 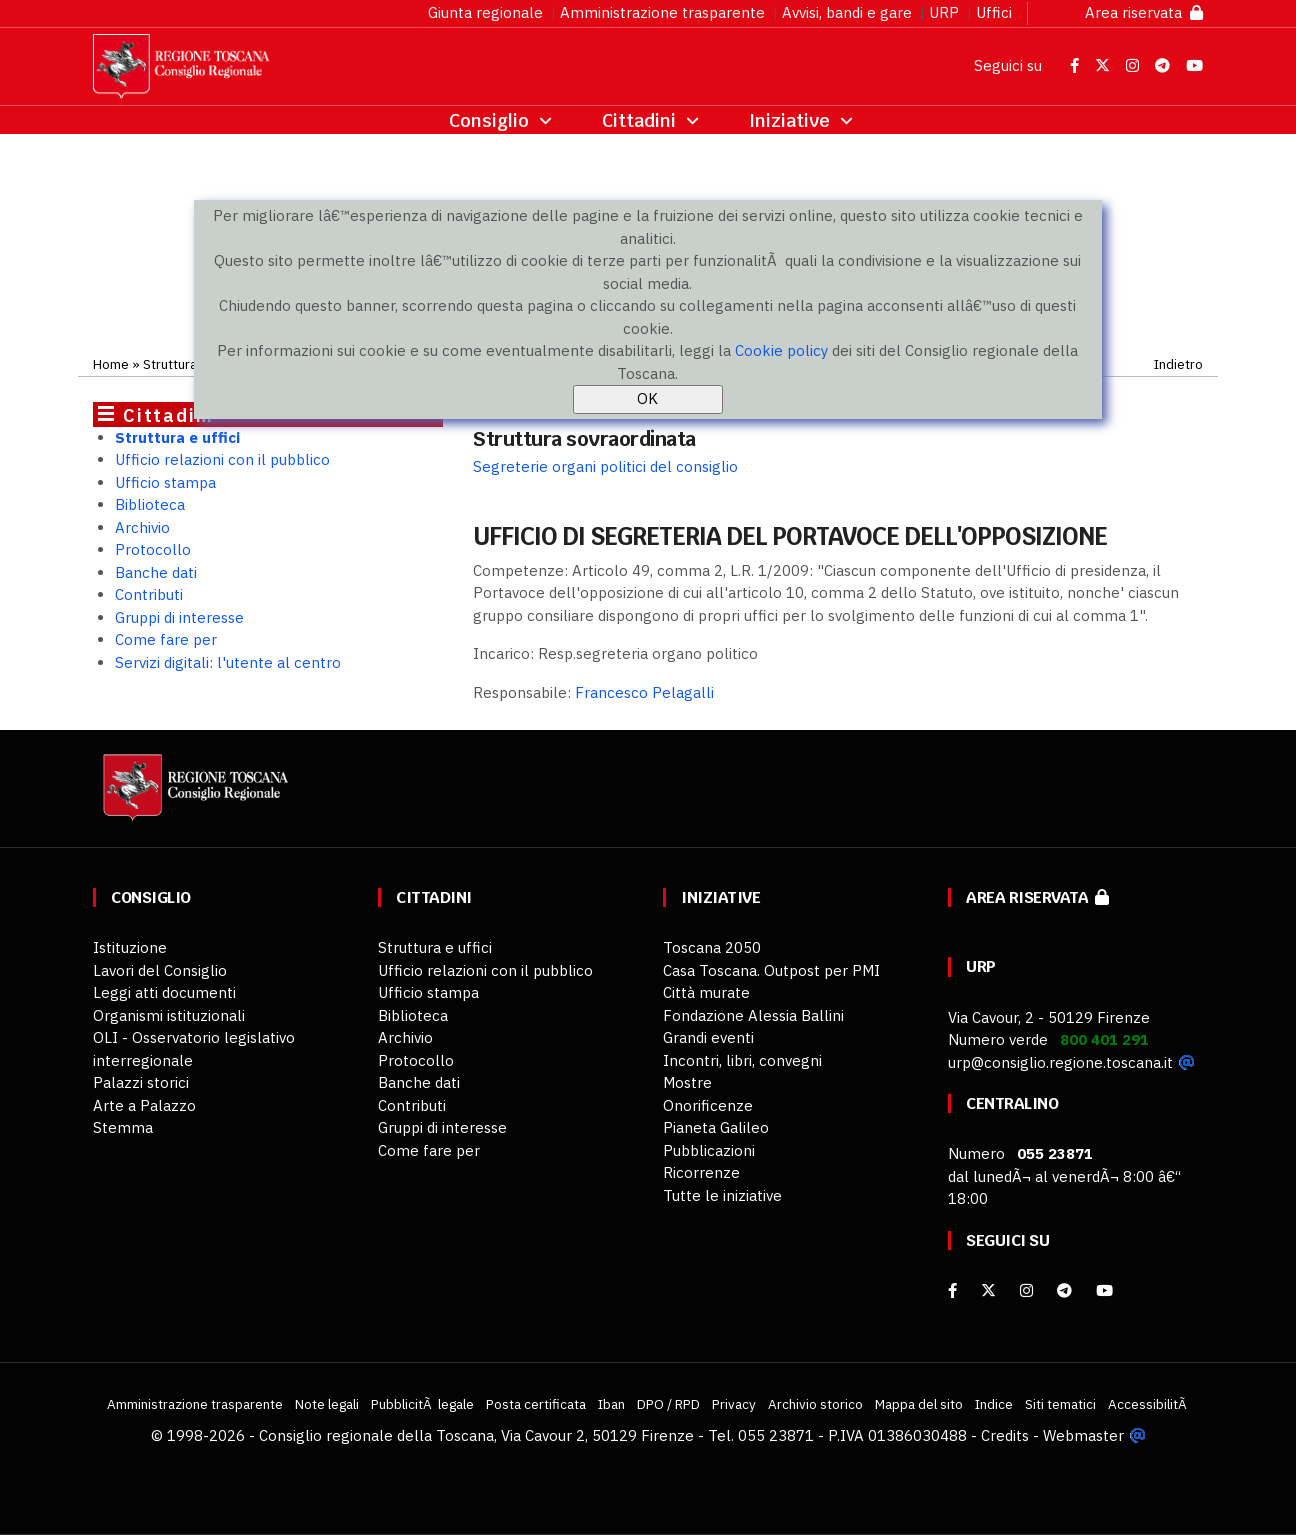 I want to click on Posta certificata, so click(x=536, y=1404).